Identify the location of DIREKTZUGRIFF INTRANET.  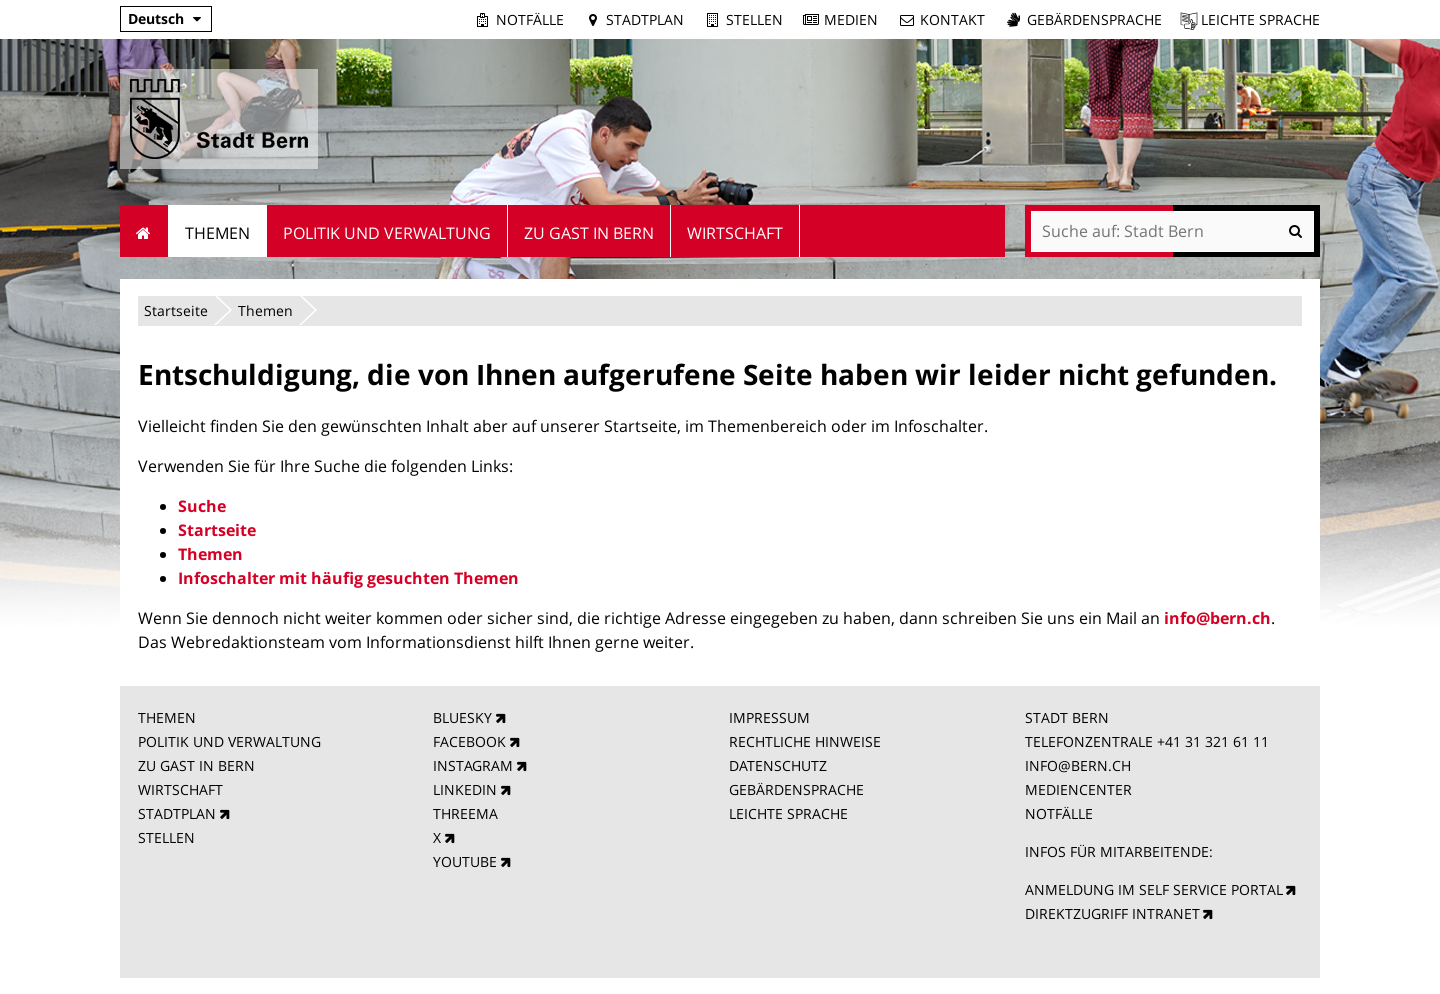
(1112, 913).